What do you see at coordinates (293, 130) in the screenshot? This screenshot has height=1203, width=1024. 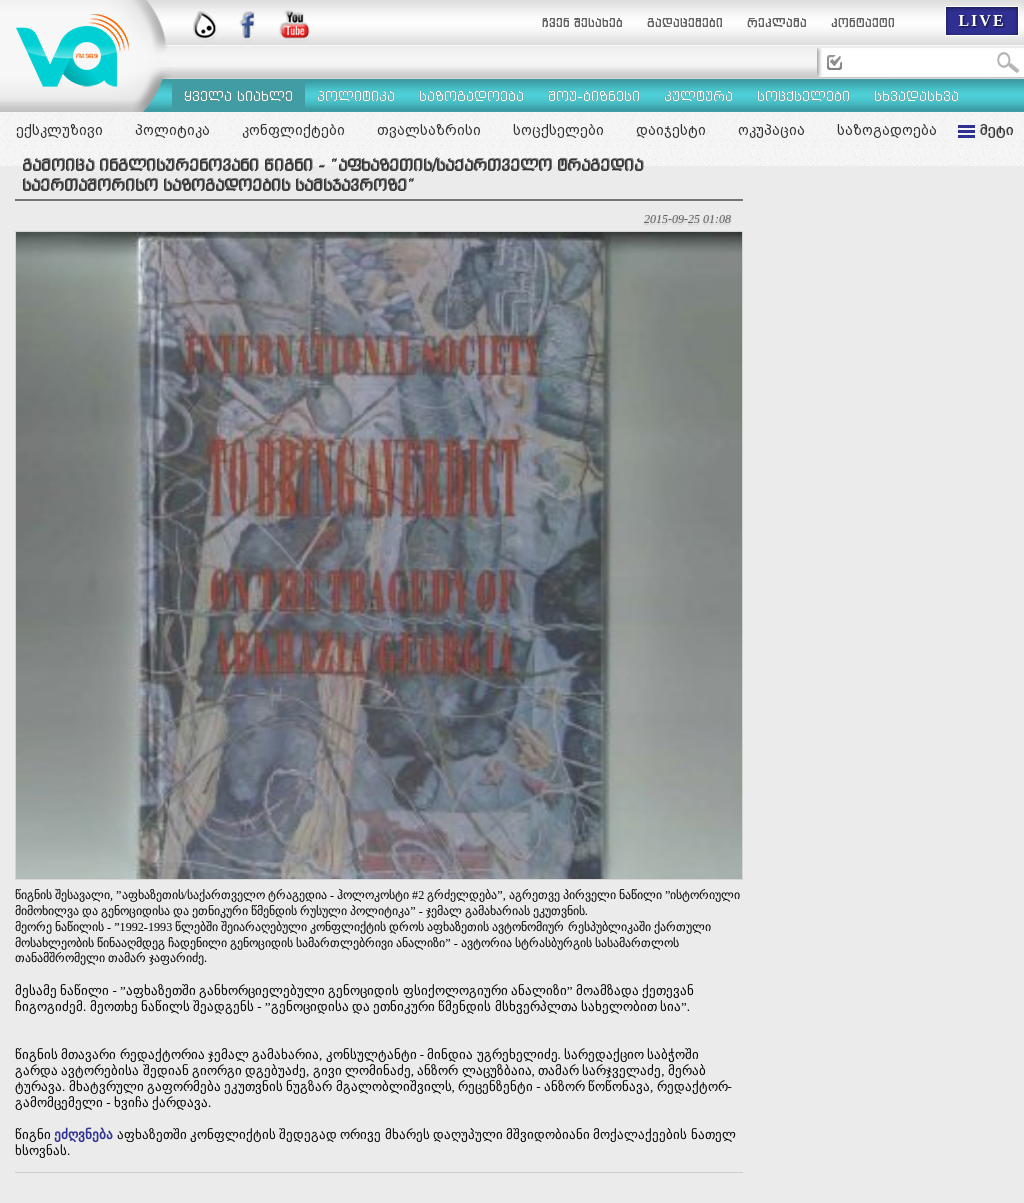 I see `კონფლიქტები` at bounding box center [293, 130].